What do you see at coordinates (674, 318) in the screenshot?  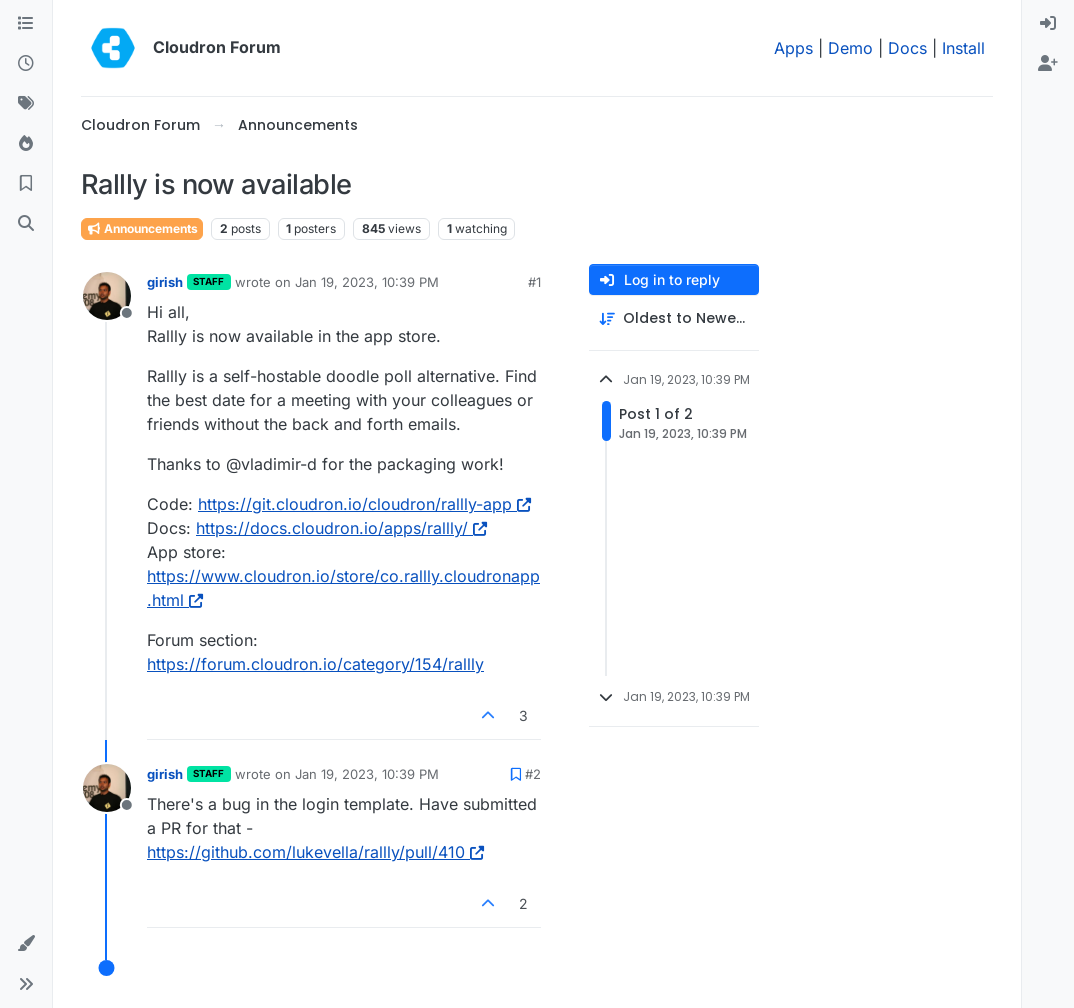 I see `[Post sort option, Oldest to Newest]` at bounding box center [674, 318].